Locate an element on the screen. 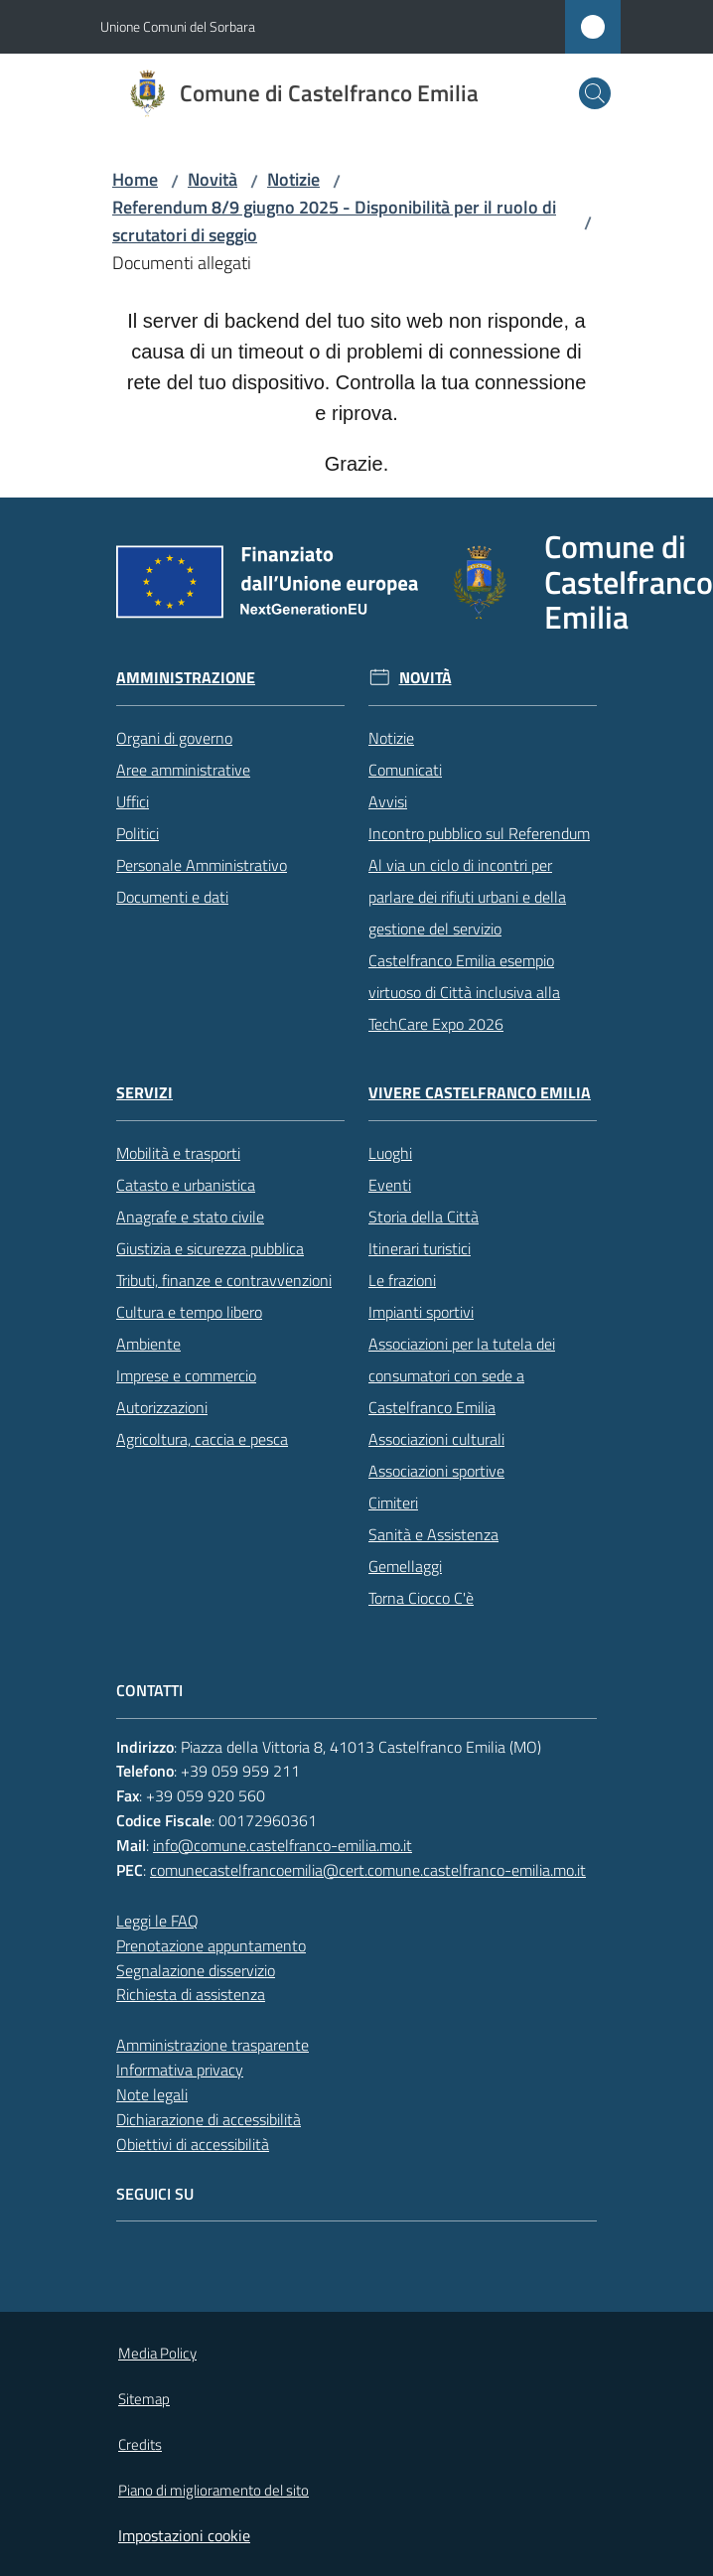 The height and width of the screenshot is (2576, 713). Segnalazione disservizio is located at coordinates (195, 1970).